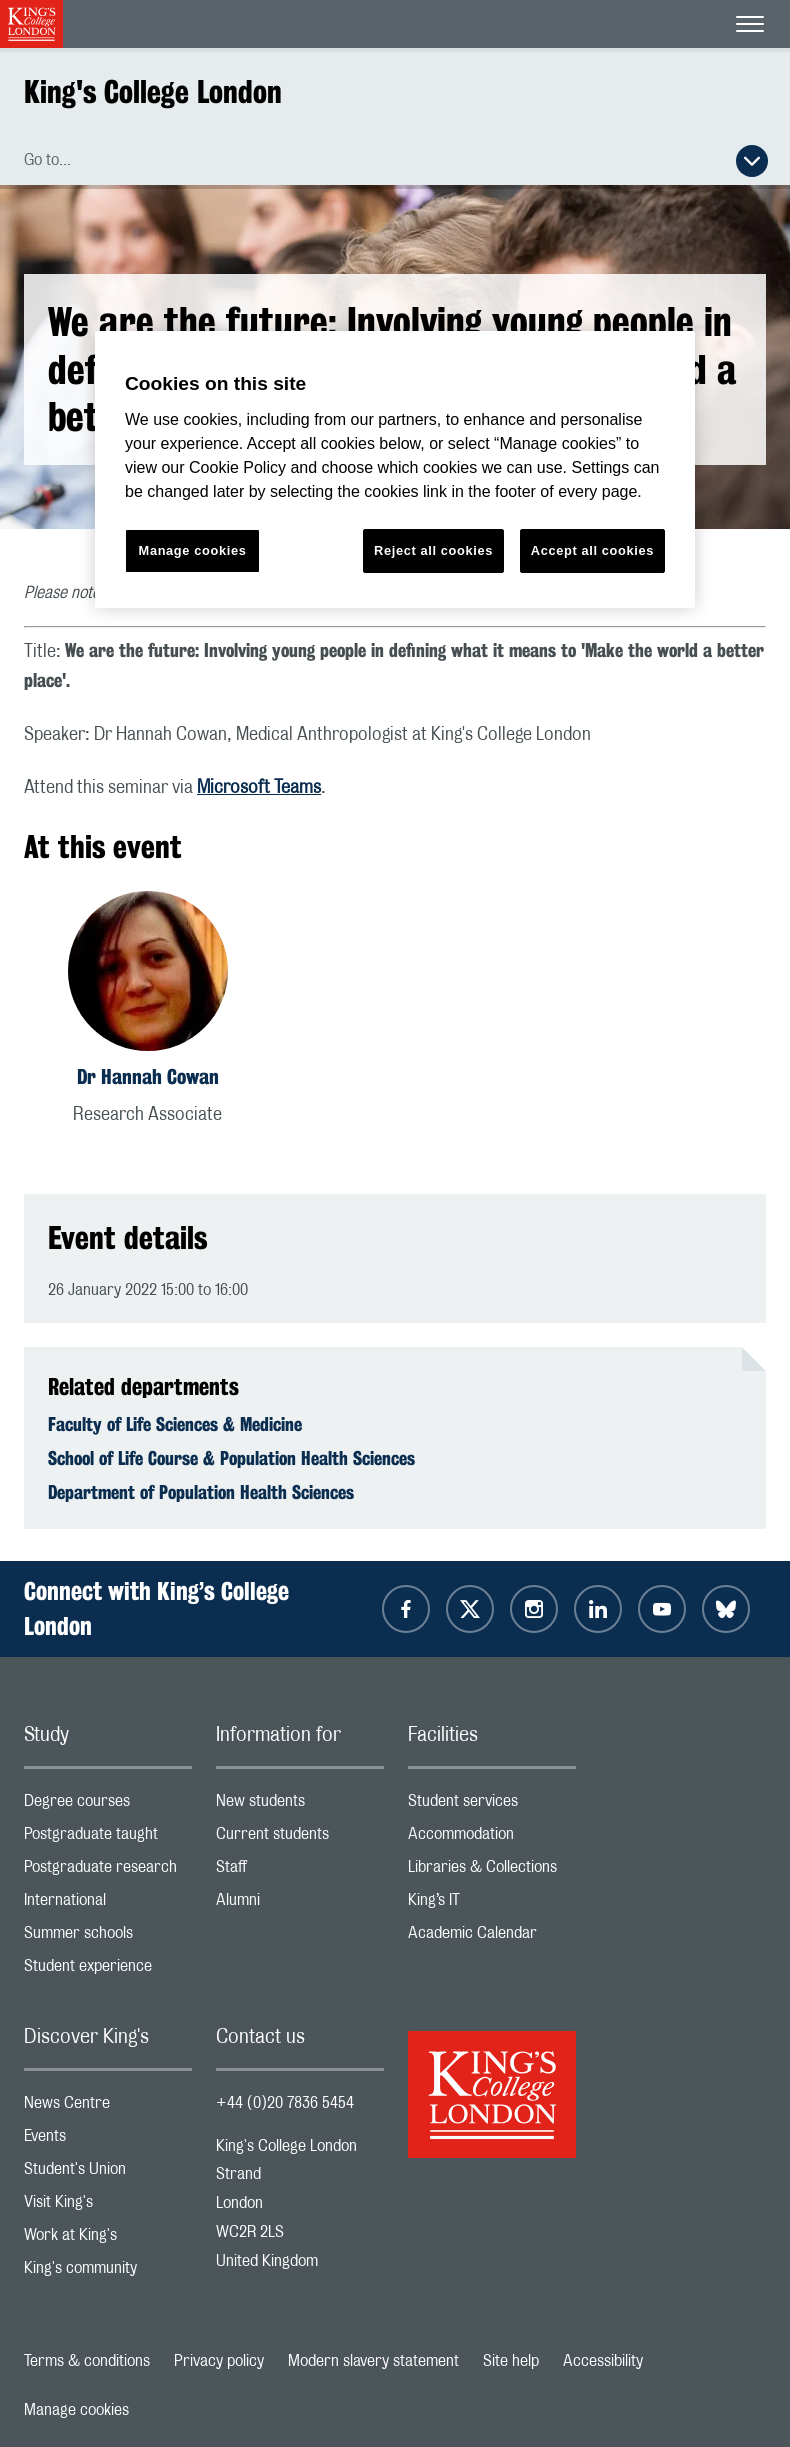  Describe the element at coordinates (175, 1424) in the screenshot. I see `Faculty of Life Sciences & Medicine` at that location.